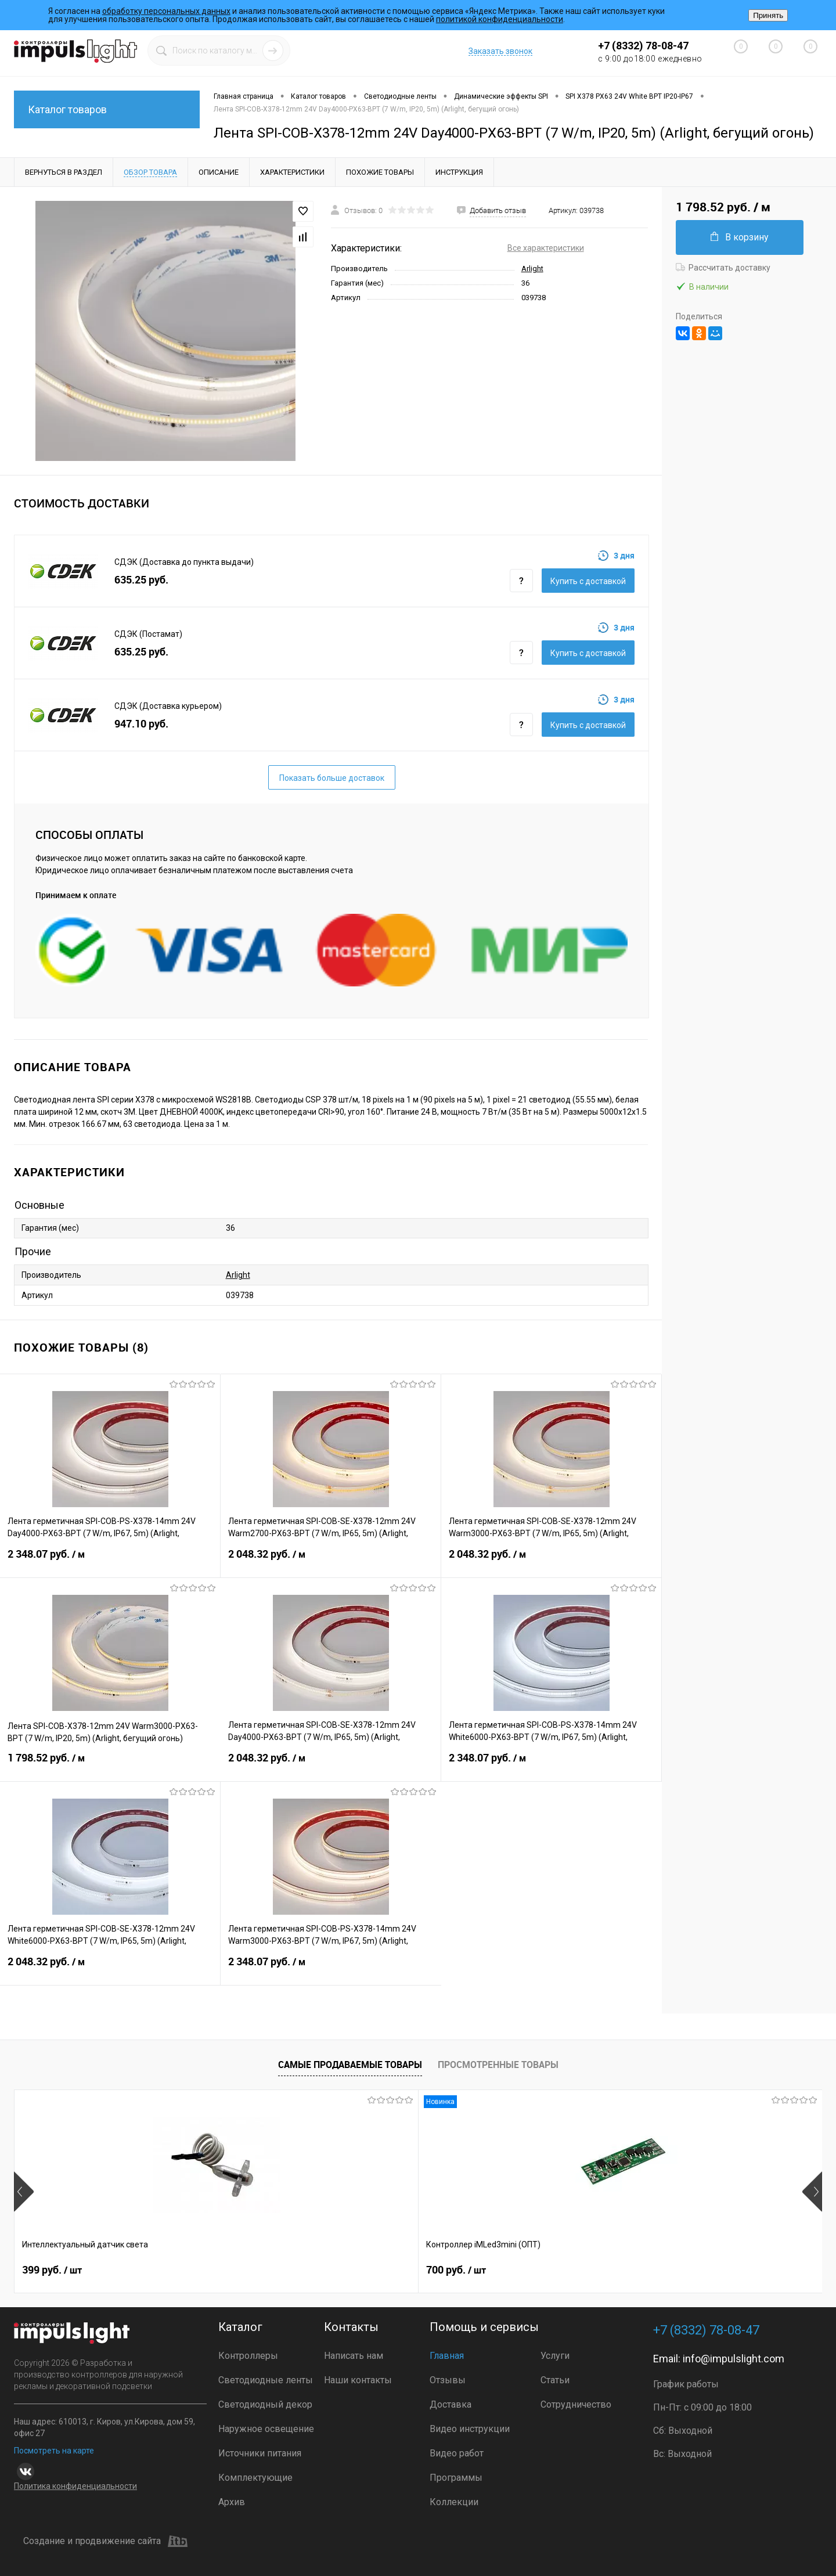 This screenshot has height=2576, width=836. I want to click on Сотрудничество, so click(575, 2404).